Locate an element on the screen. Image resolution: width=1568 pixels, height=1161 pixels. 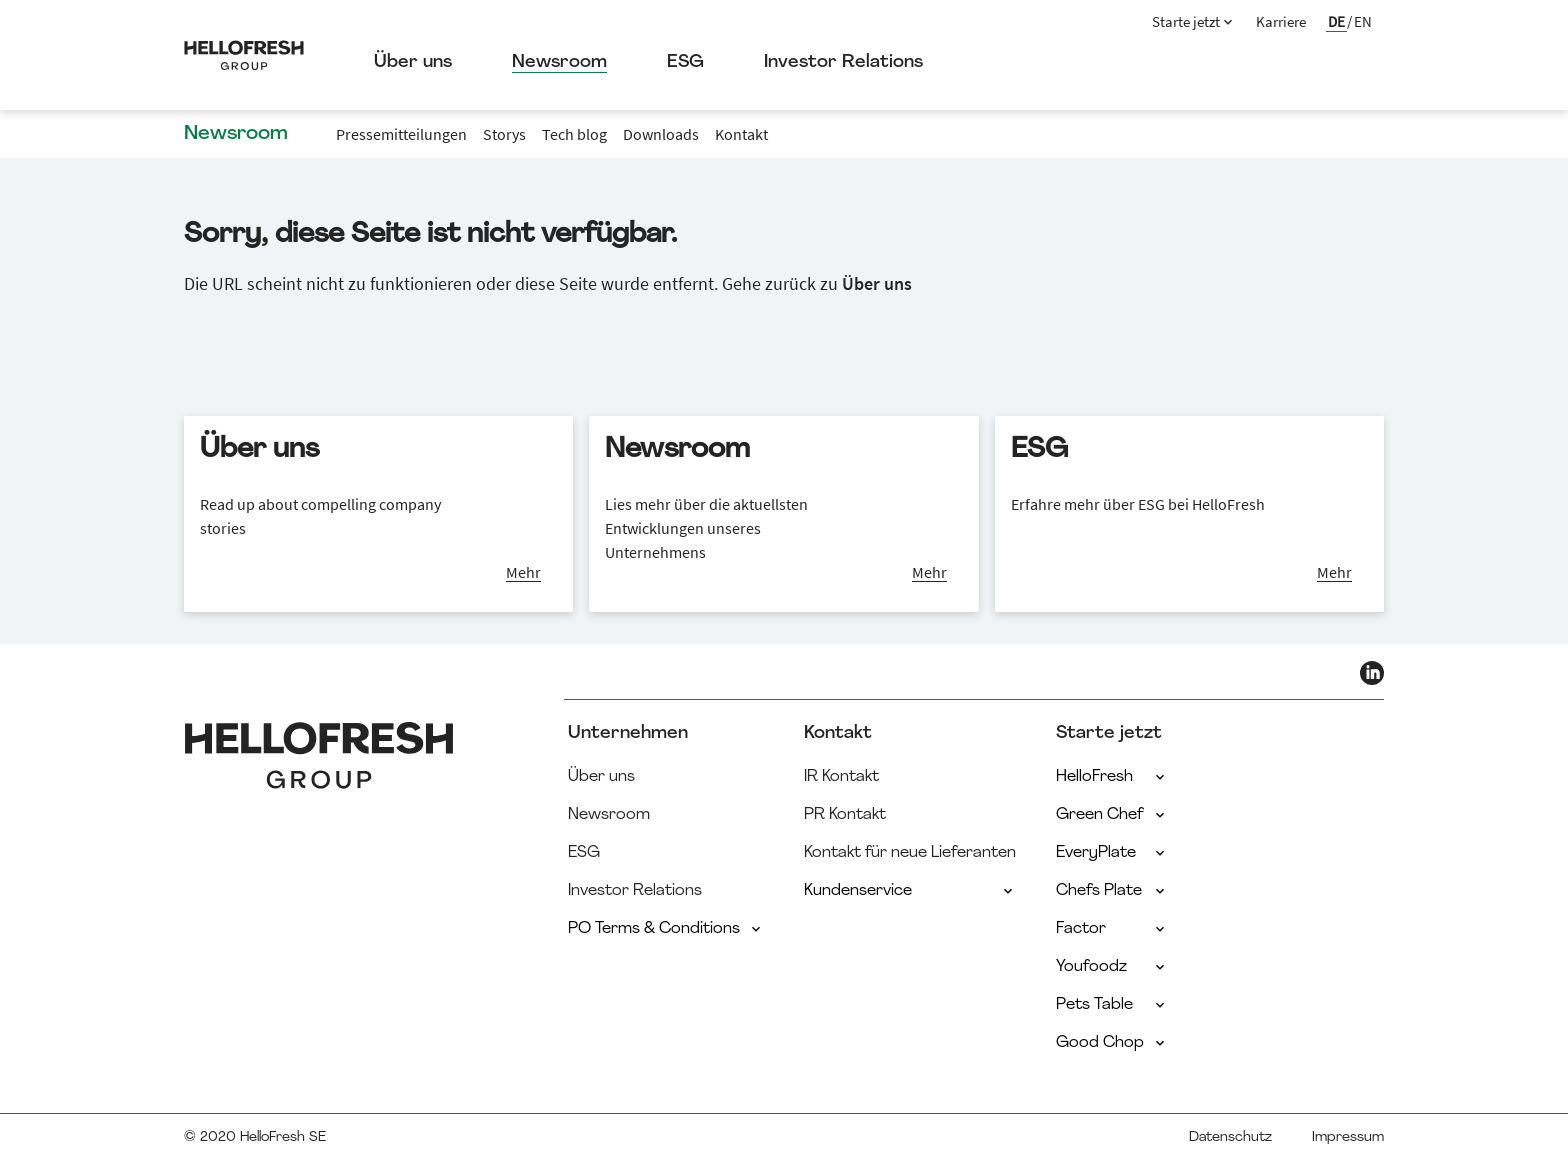
Pressemitteilungen is located at coordinates (401, 134).